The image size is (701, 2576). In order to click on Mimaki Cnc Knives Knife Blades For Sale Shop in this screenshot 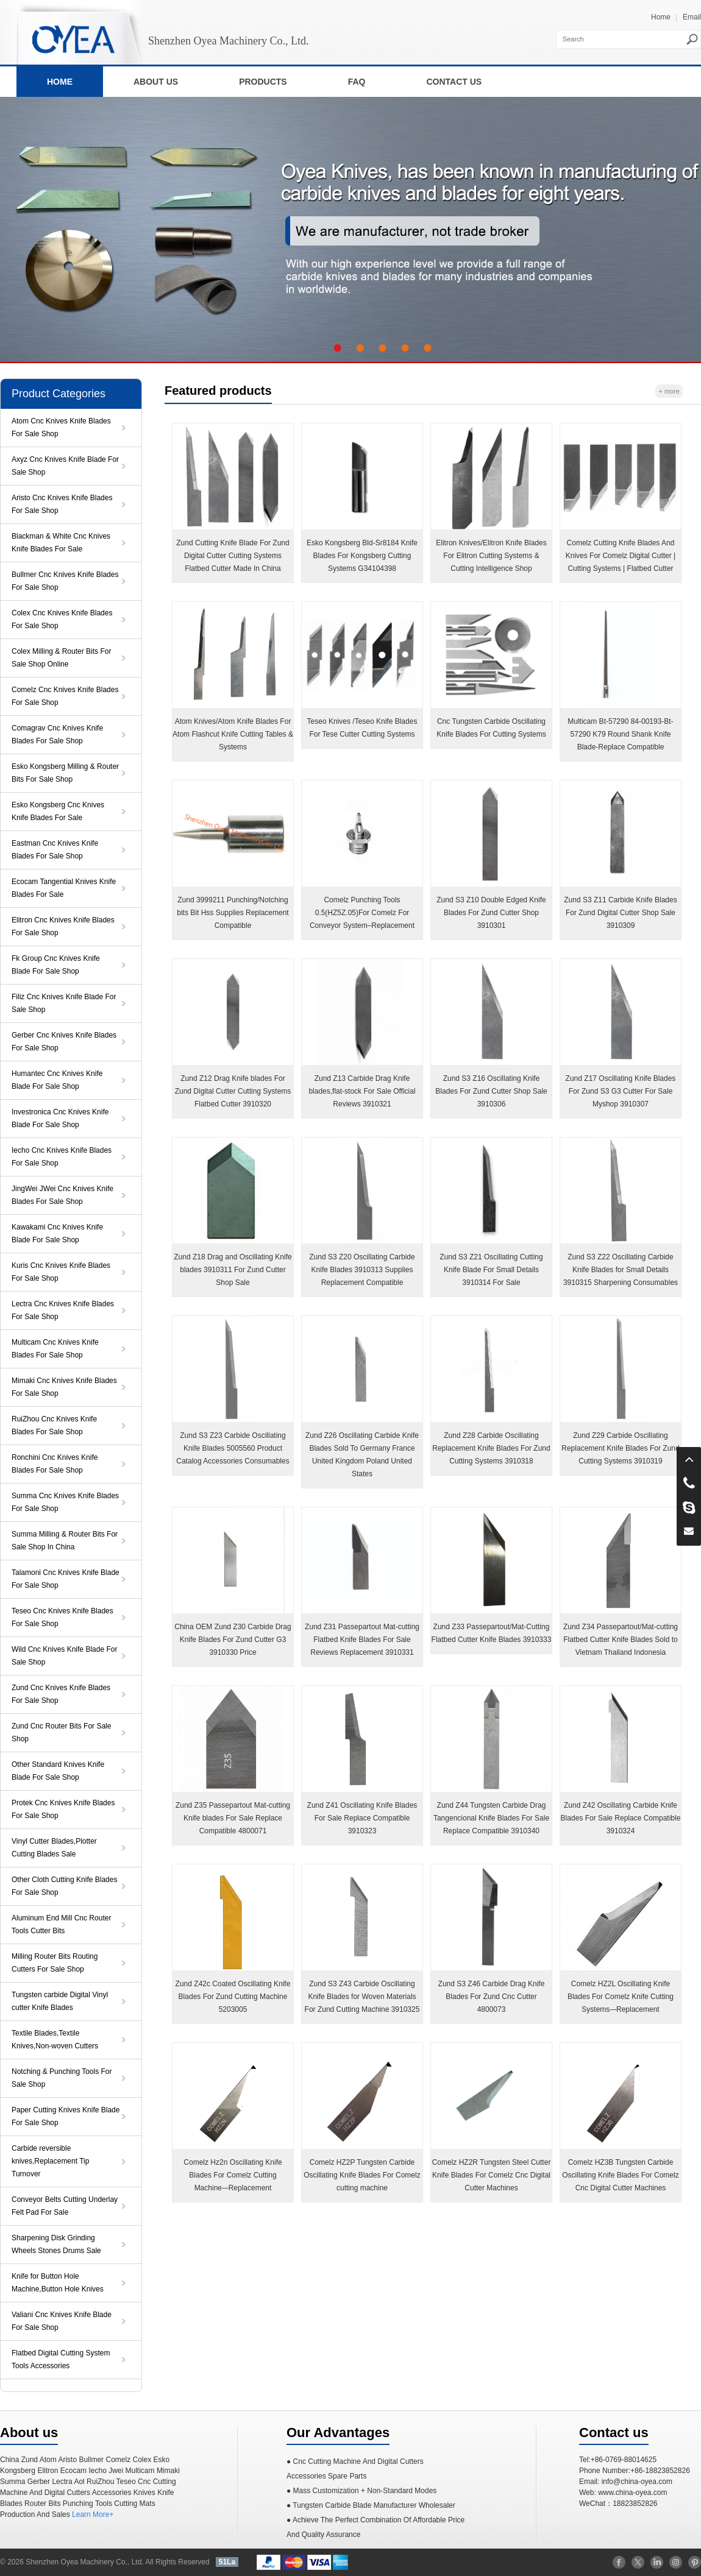, I will do `click(64, 1387)`.